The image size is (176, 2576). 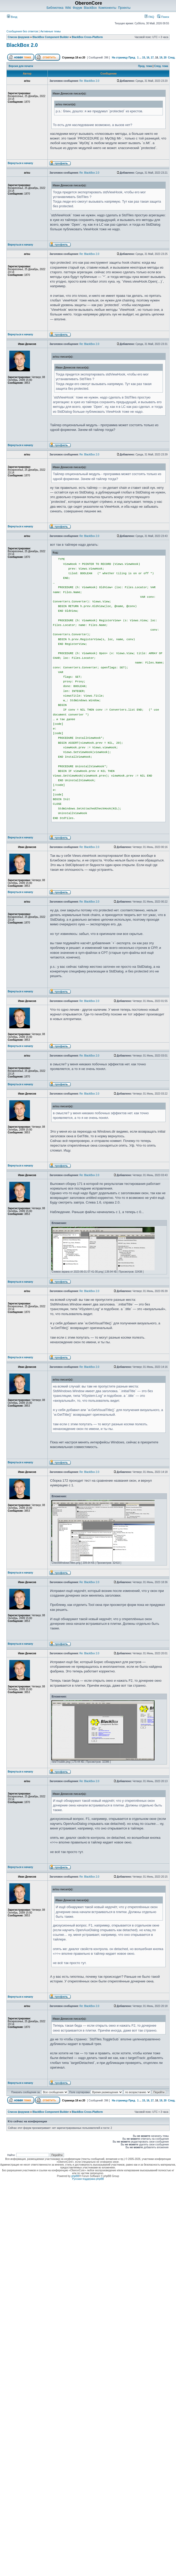 I want to click on Пред., so click(x=132, y=57).